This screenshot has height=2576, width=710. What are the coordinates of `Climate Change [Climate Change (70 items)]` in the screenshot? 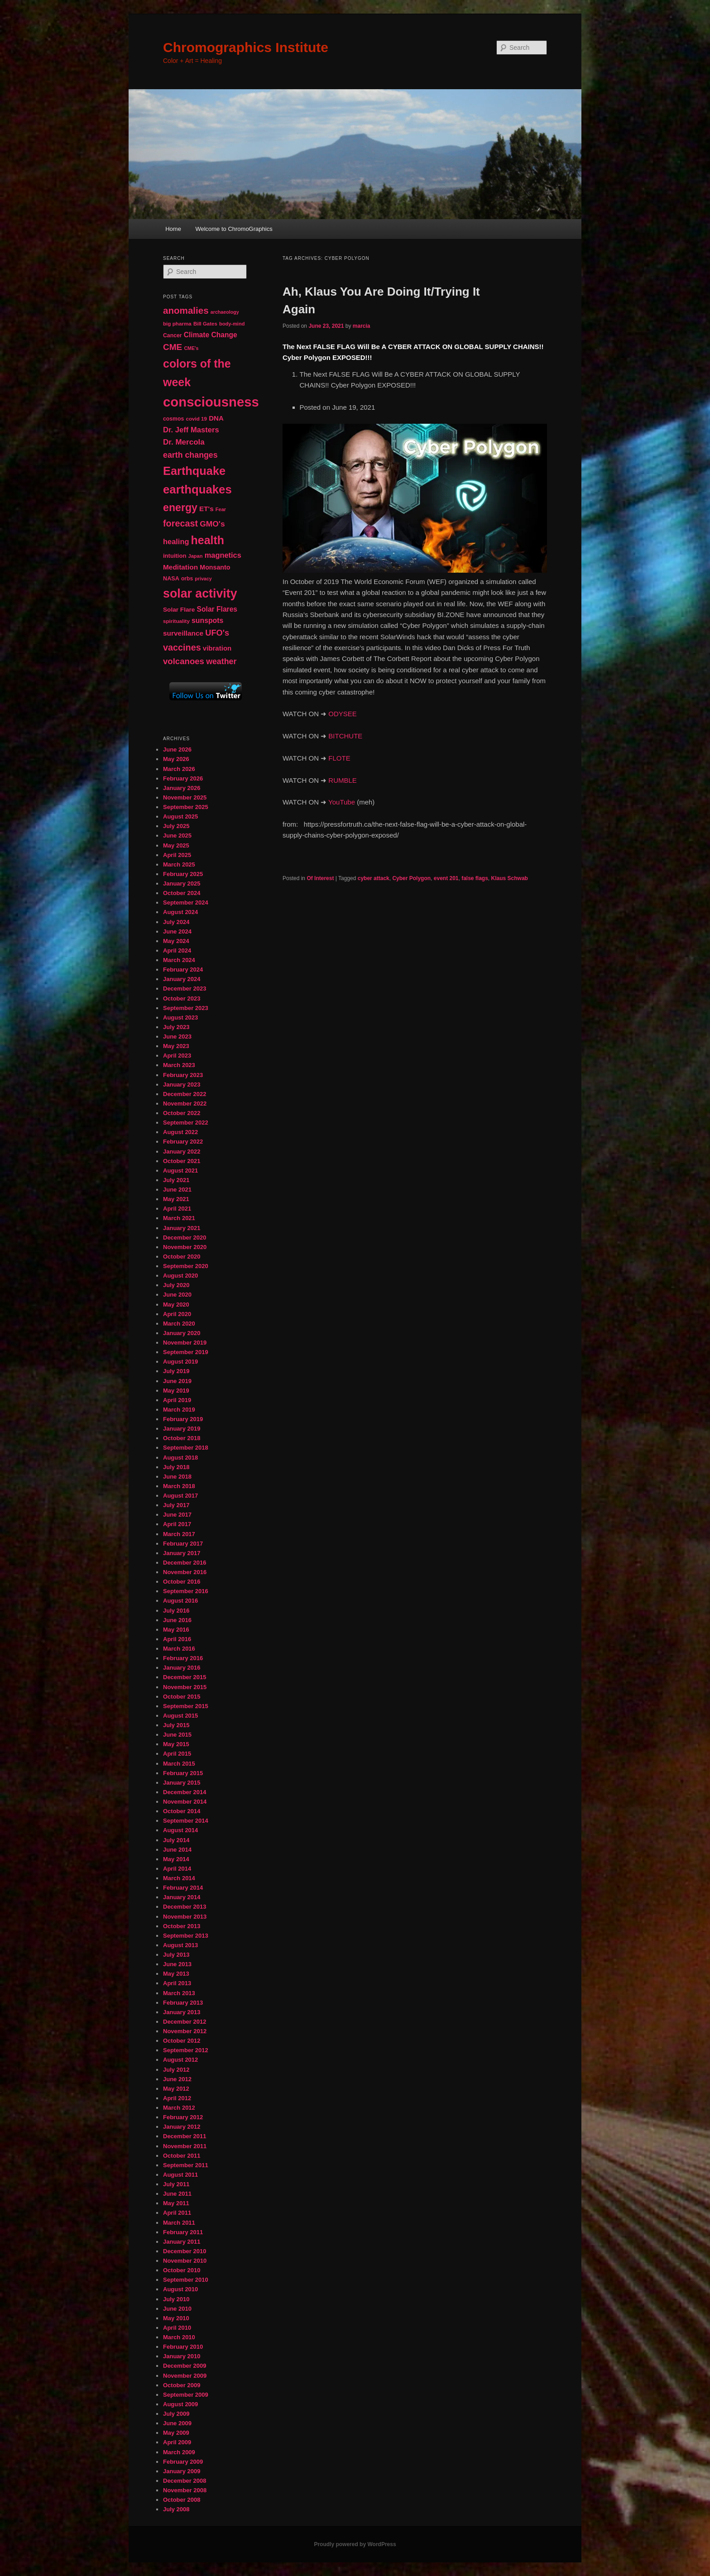 It's located at (210, 335).